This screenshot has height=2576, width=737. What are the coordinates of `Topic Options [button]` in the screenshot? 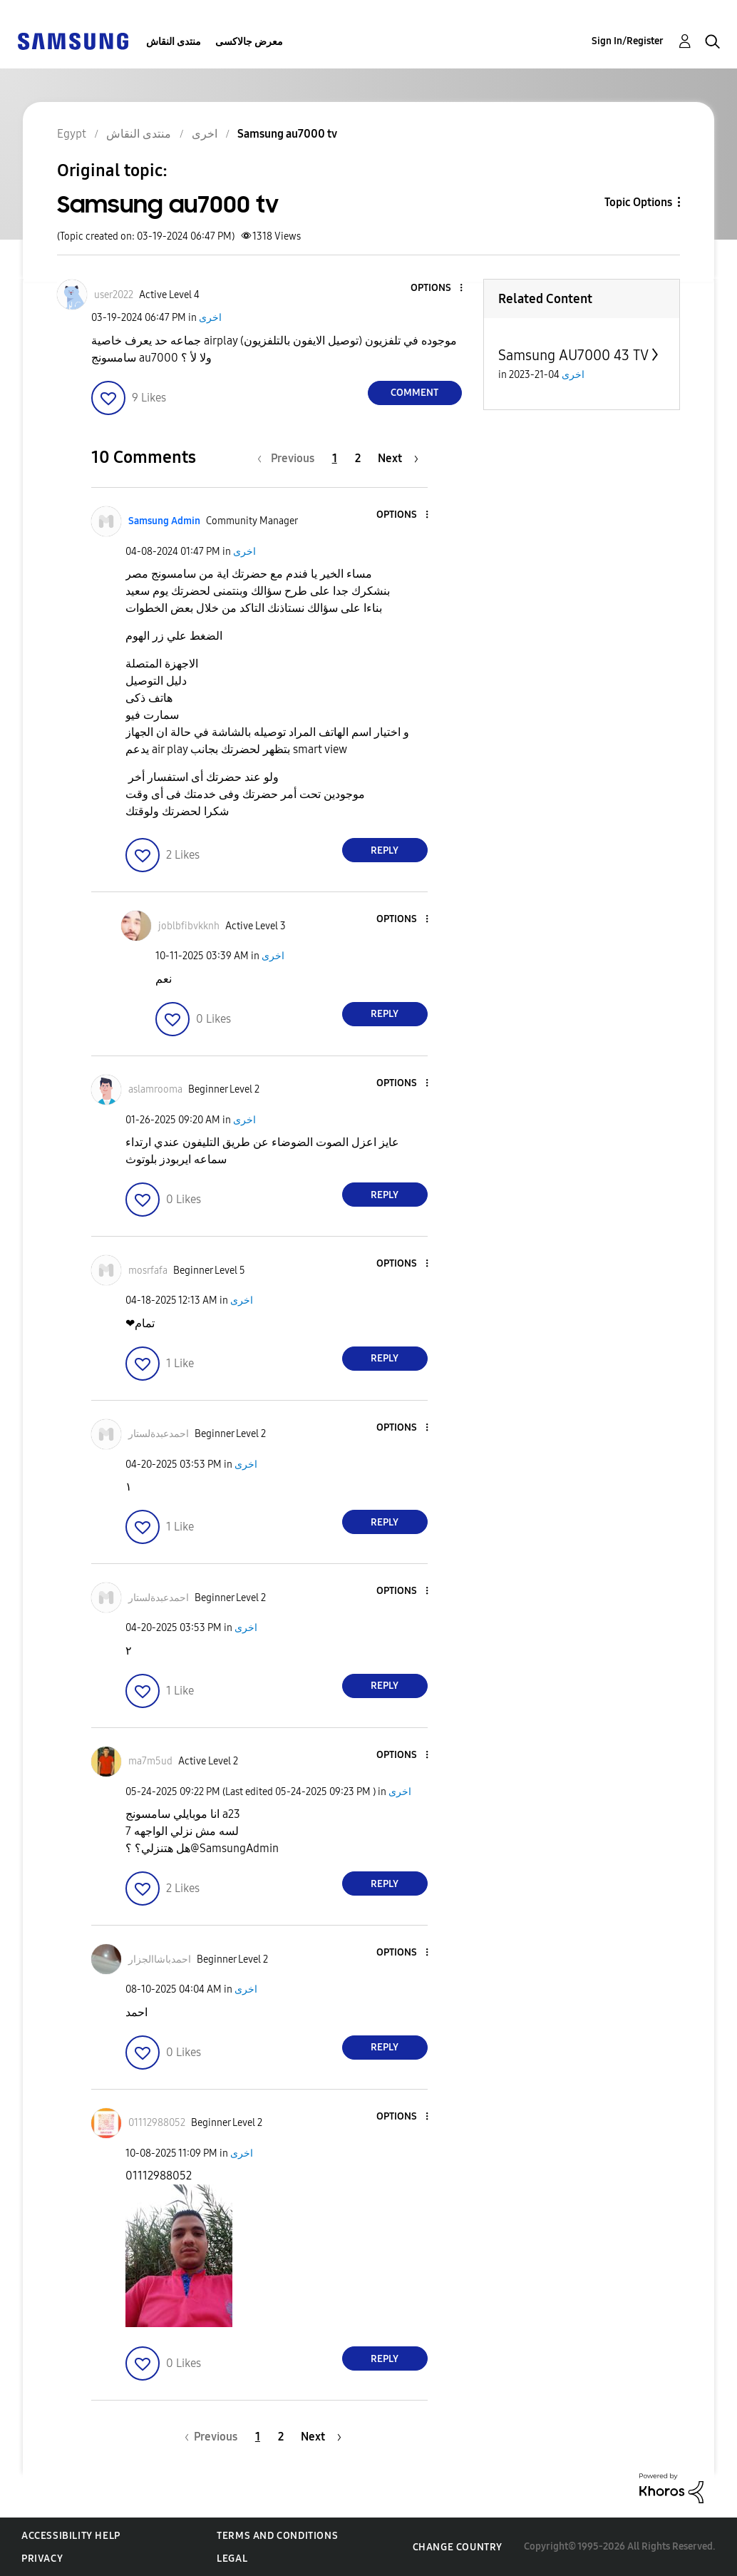 It's located at (638, 202).